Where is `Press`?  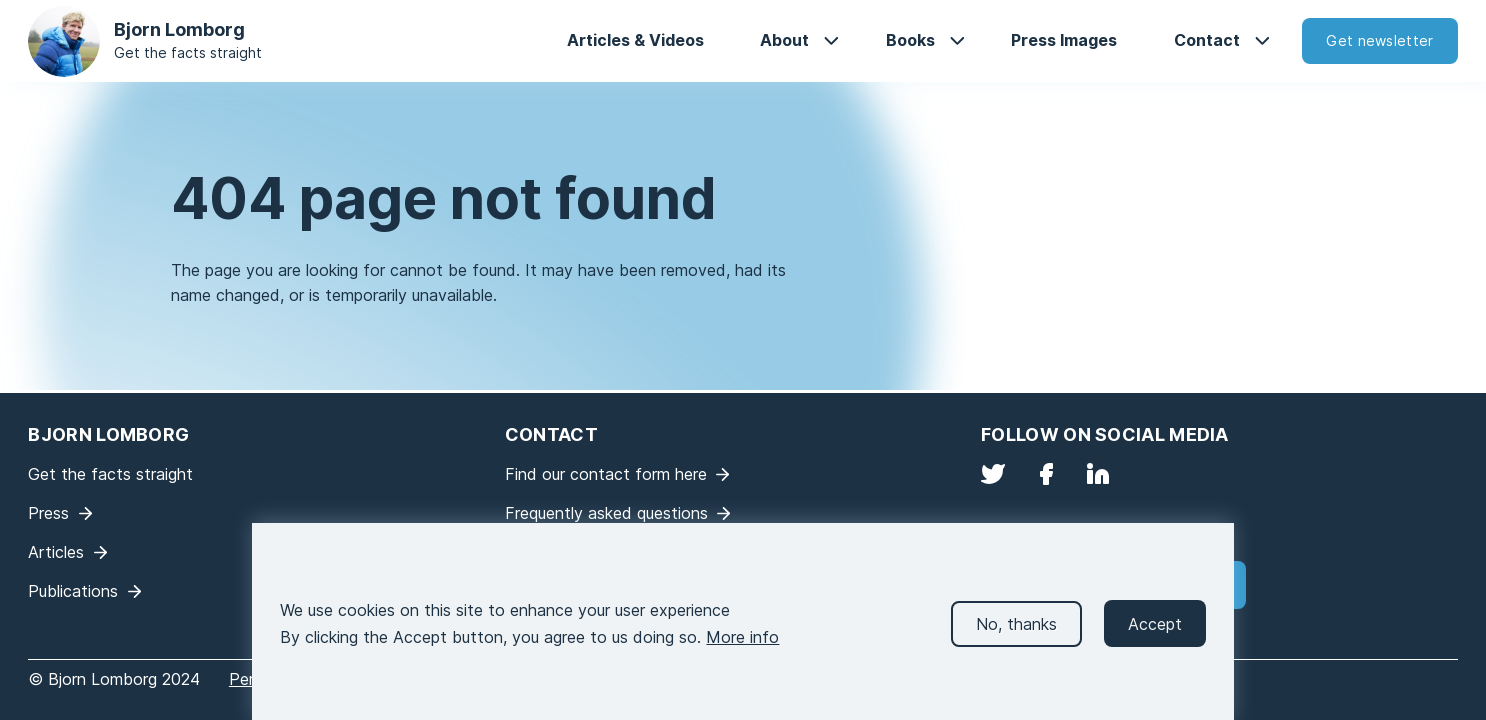
Press is located at coordinates (48, 513).